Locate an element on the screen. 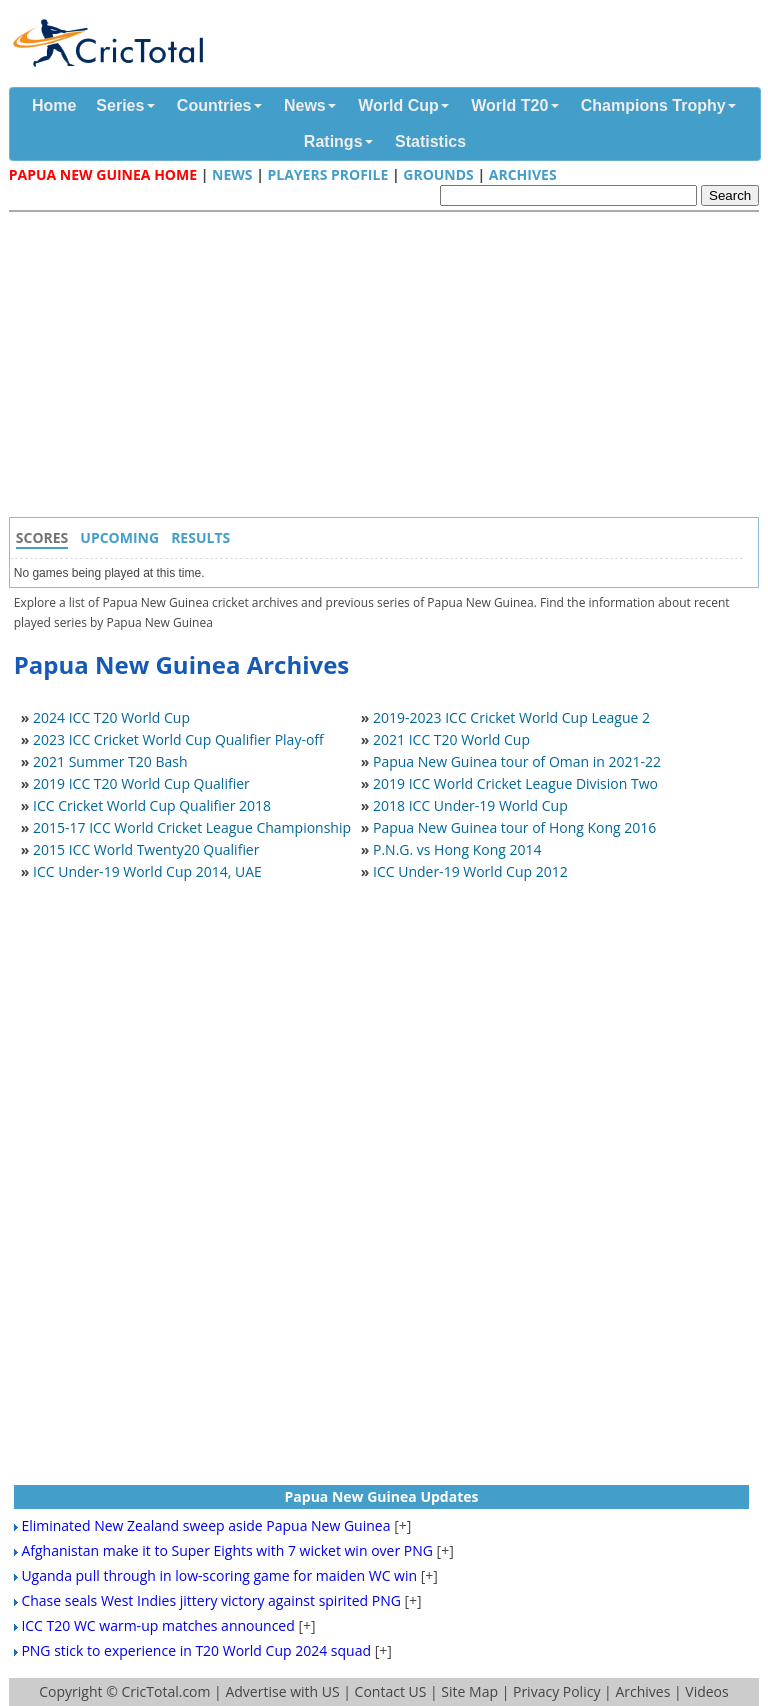  Uganda pull through in low-scoring game for maiden WC win is located at coordinates (219, 1575).